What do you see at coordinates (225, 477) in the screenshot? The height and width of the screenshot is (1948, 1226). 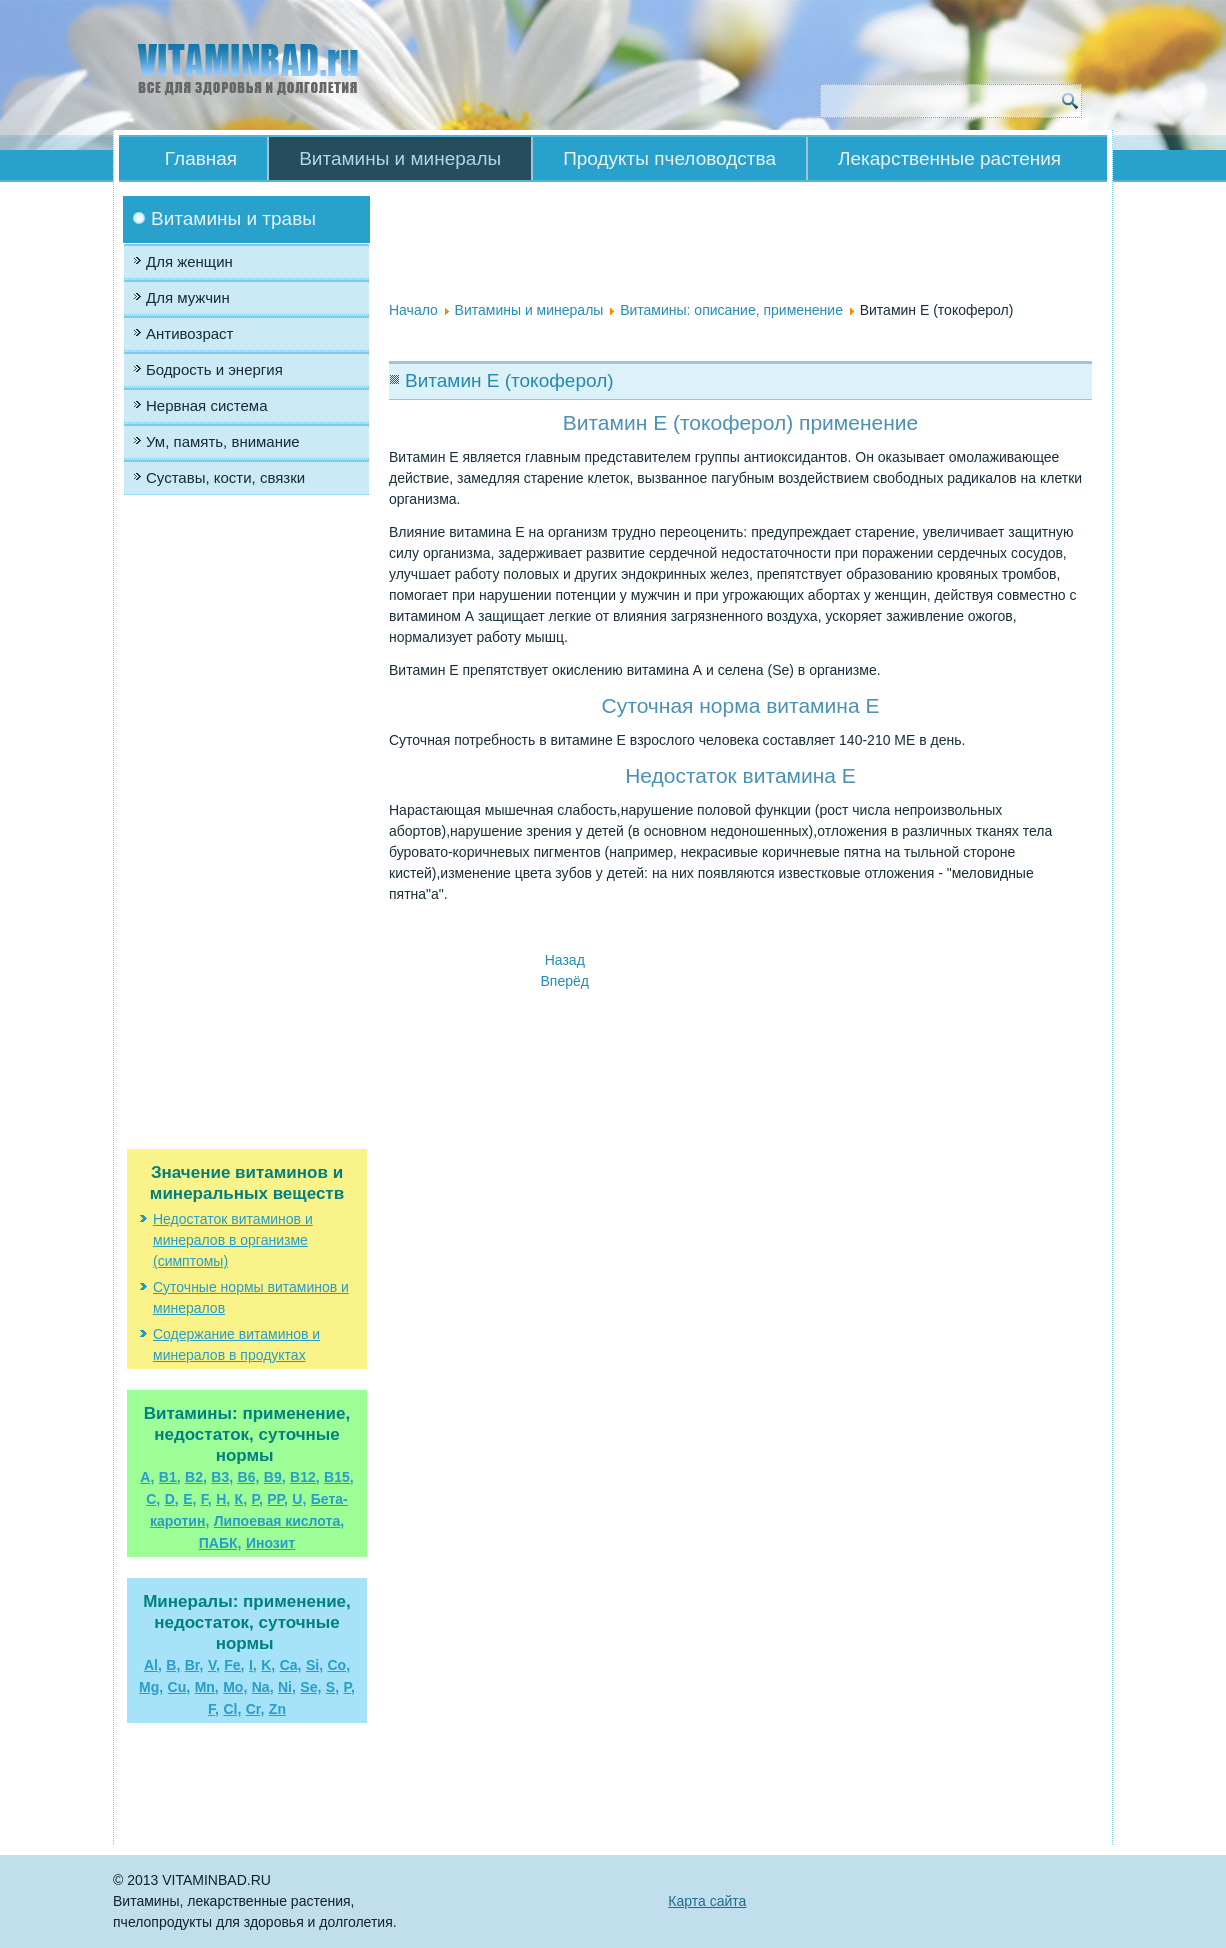 I see `Суставы, кости, связки` at bounding box center [225, 477].